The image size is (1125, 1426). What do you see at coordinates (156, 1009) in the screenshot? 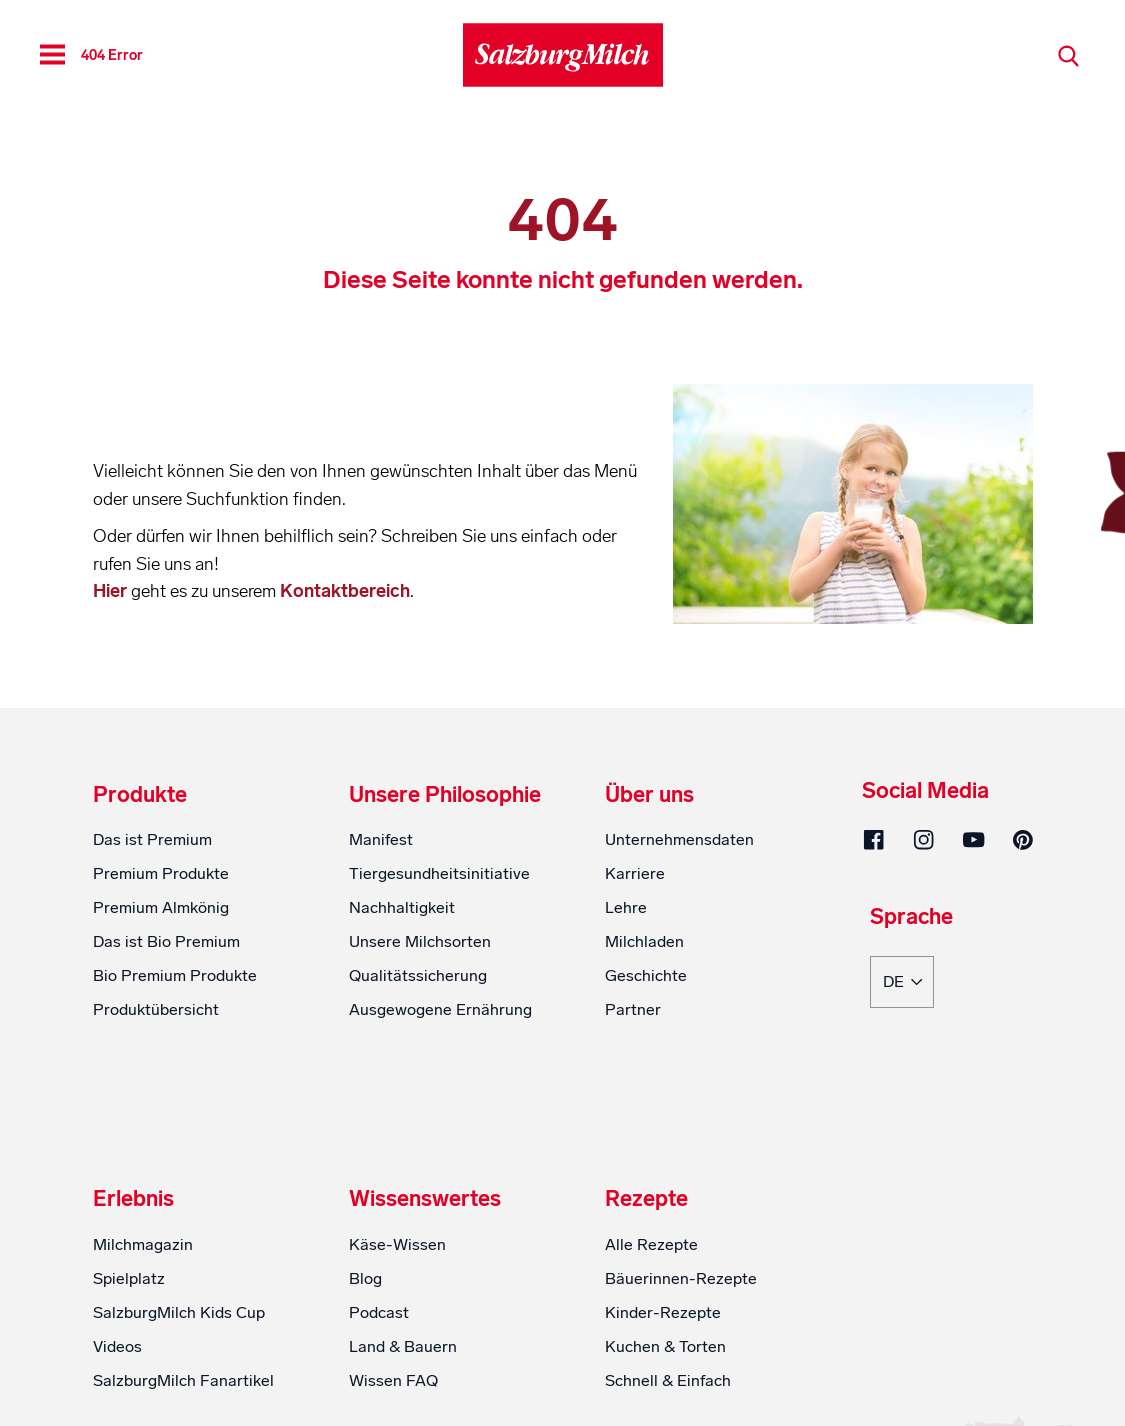
I see `Produktübersicht` at bounding box center [156, 1009].